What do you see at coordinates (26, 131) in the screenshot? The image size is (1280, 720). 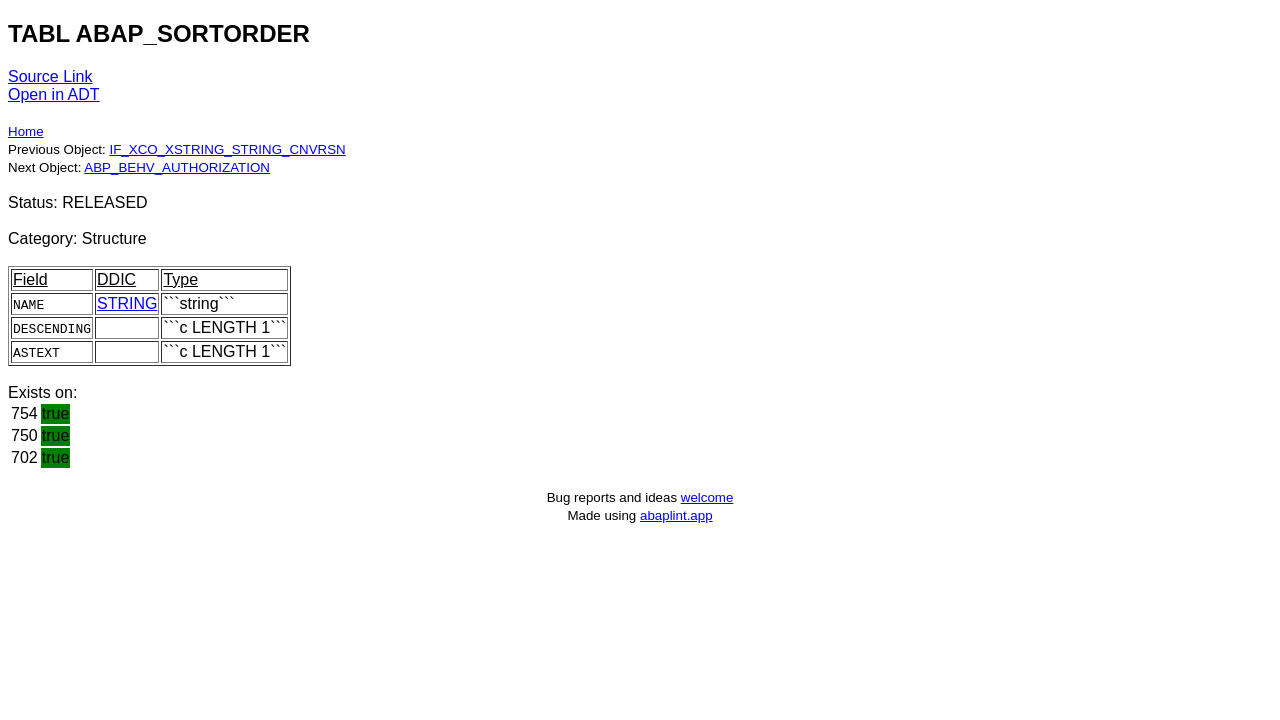 I see `Home` at bounding box center [26, 131].